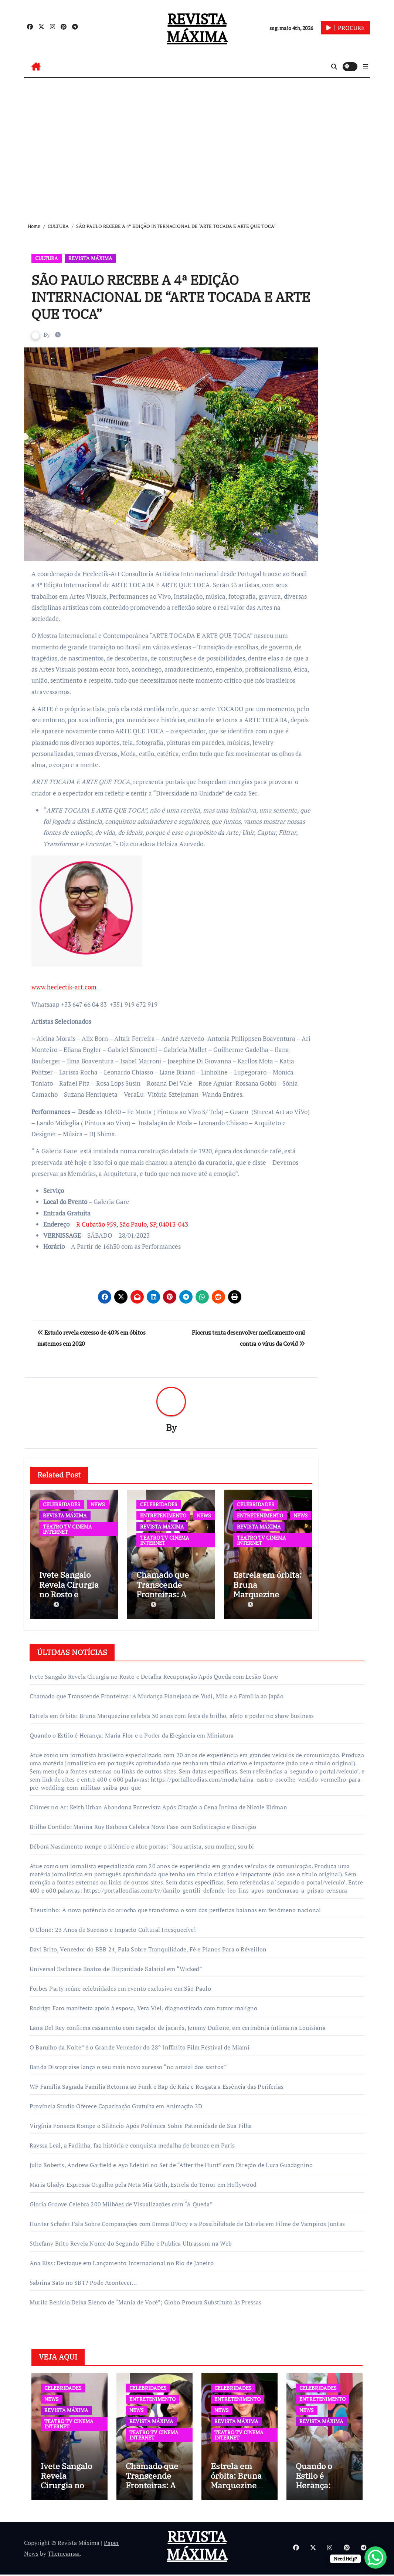  Describe the element at coordinates (98, 1504) in the screenshot. I see `NEWS` at that location.